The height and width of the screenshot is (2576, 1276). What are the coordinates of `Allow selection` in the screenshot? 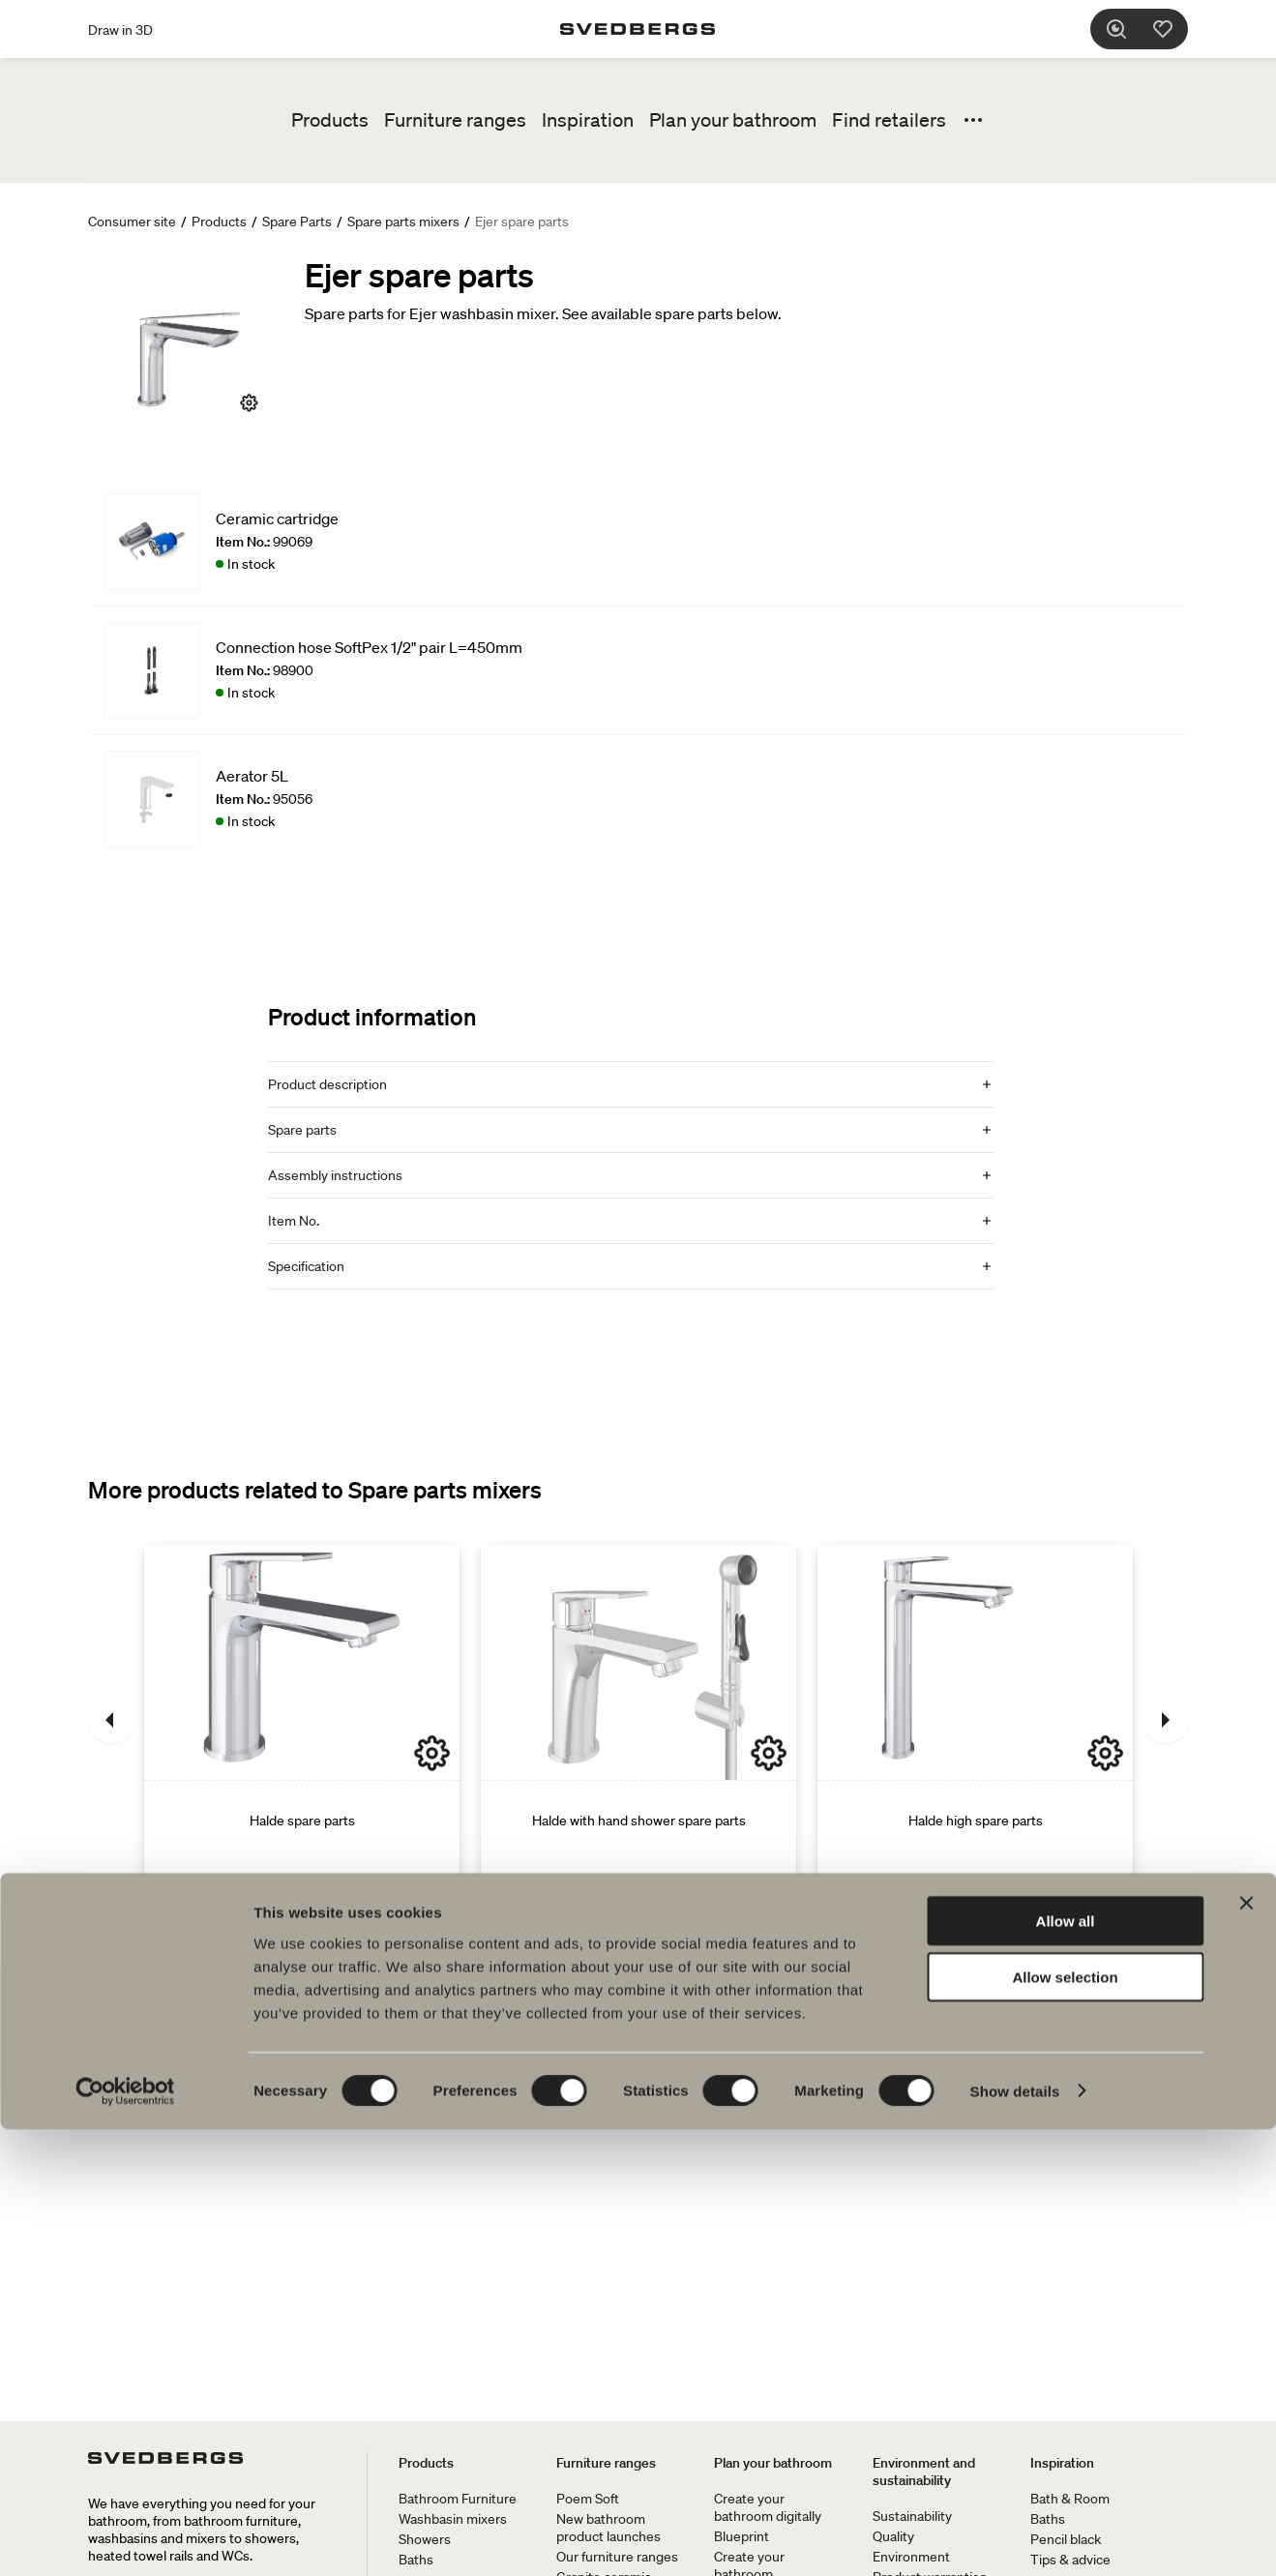 It's located at (1064, 2424).